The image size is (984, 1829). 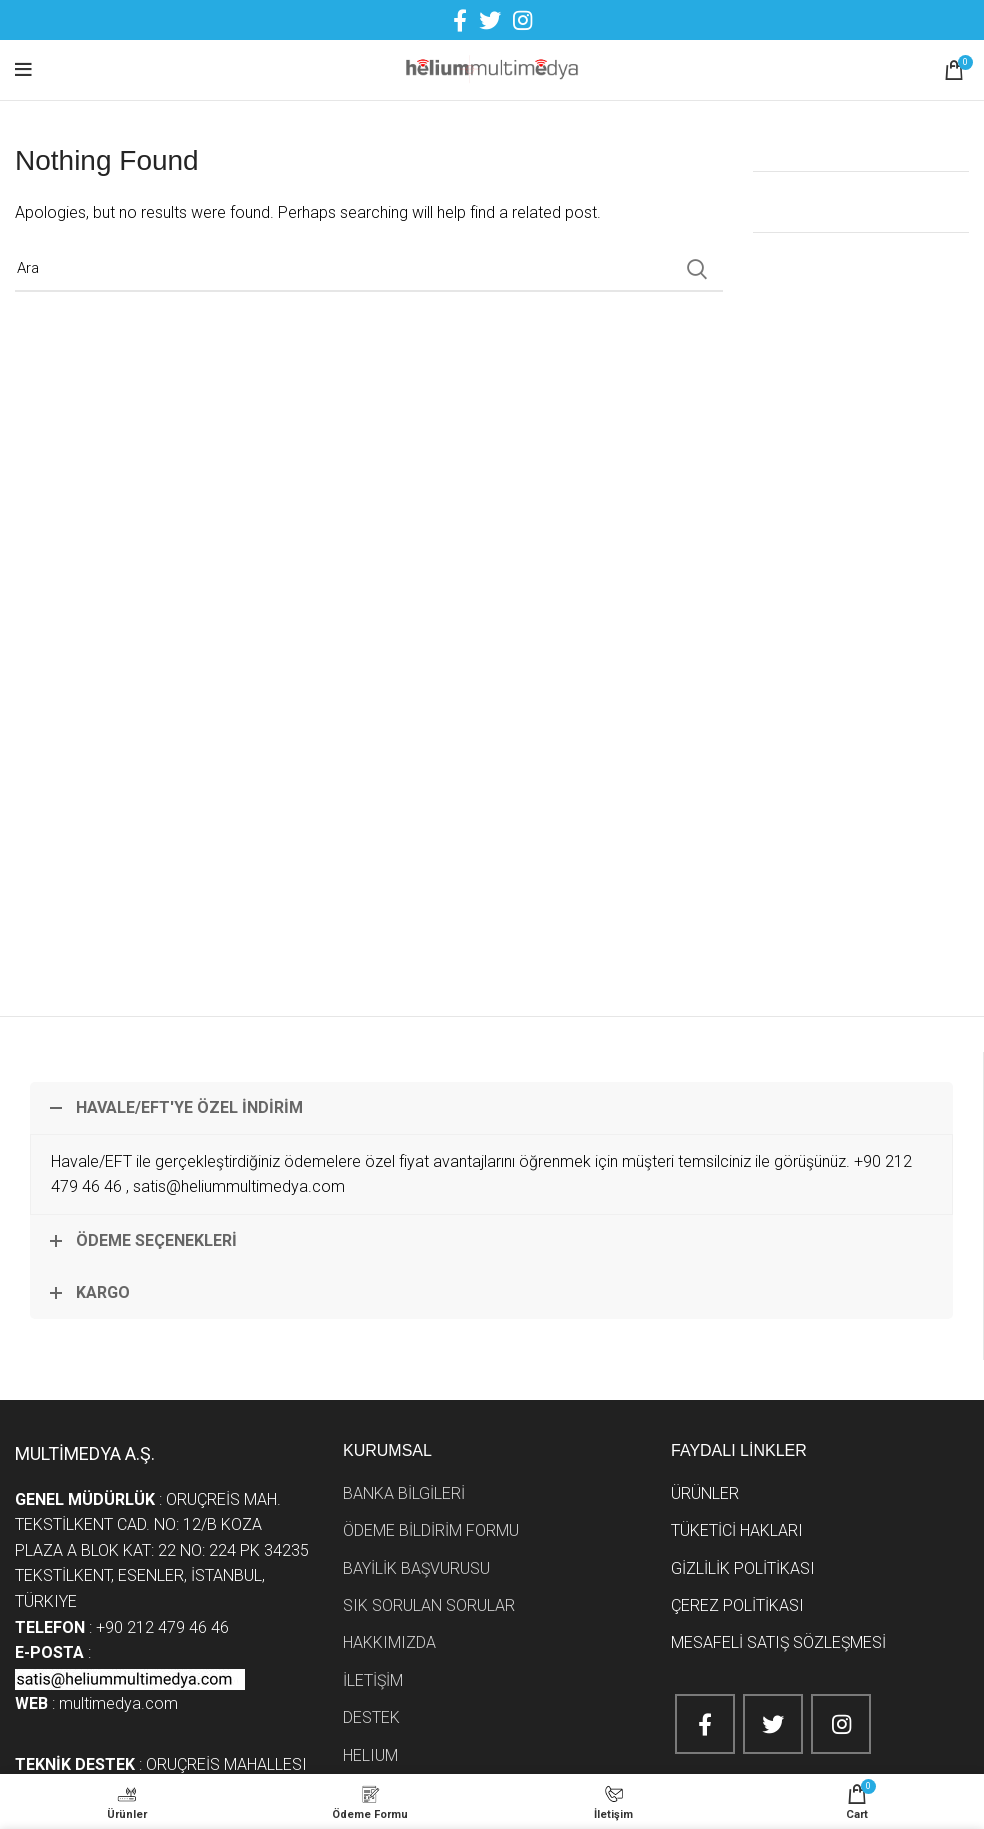 What do you see at coordinates (389, 1642) in the screenshot?
I see `HAKKIMIZDA` at bounding box center [389, 1642].